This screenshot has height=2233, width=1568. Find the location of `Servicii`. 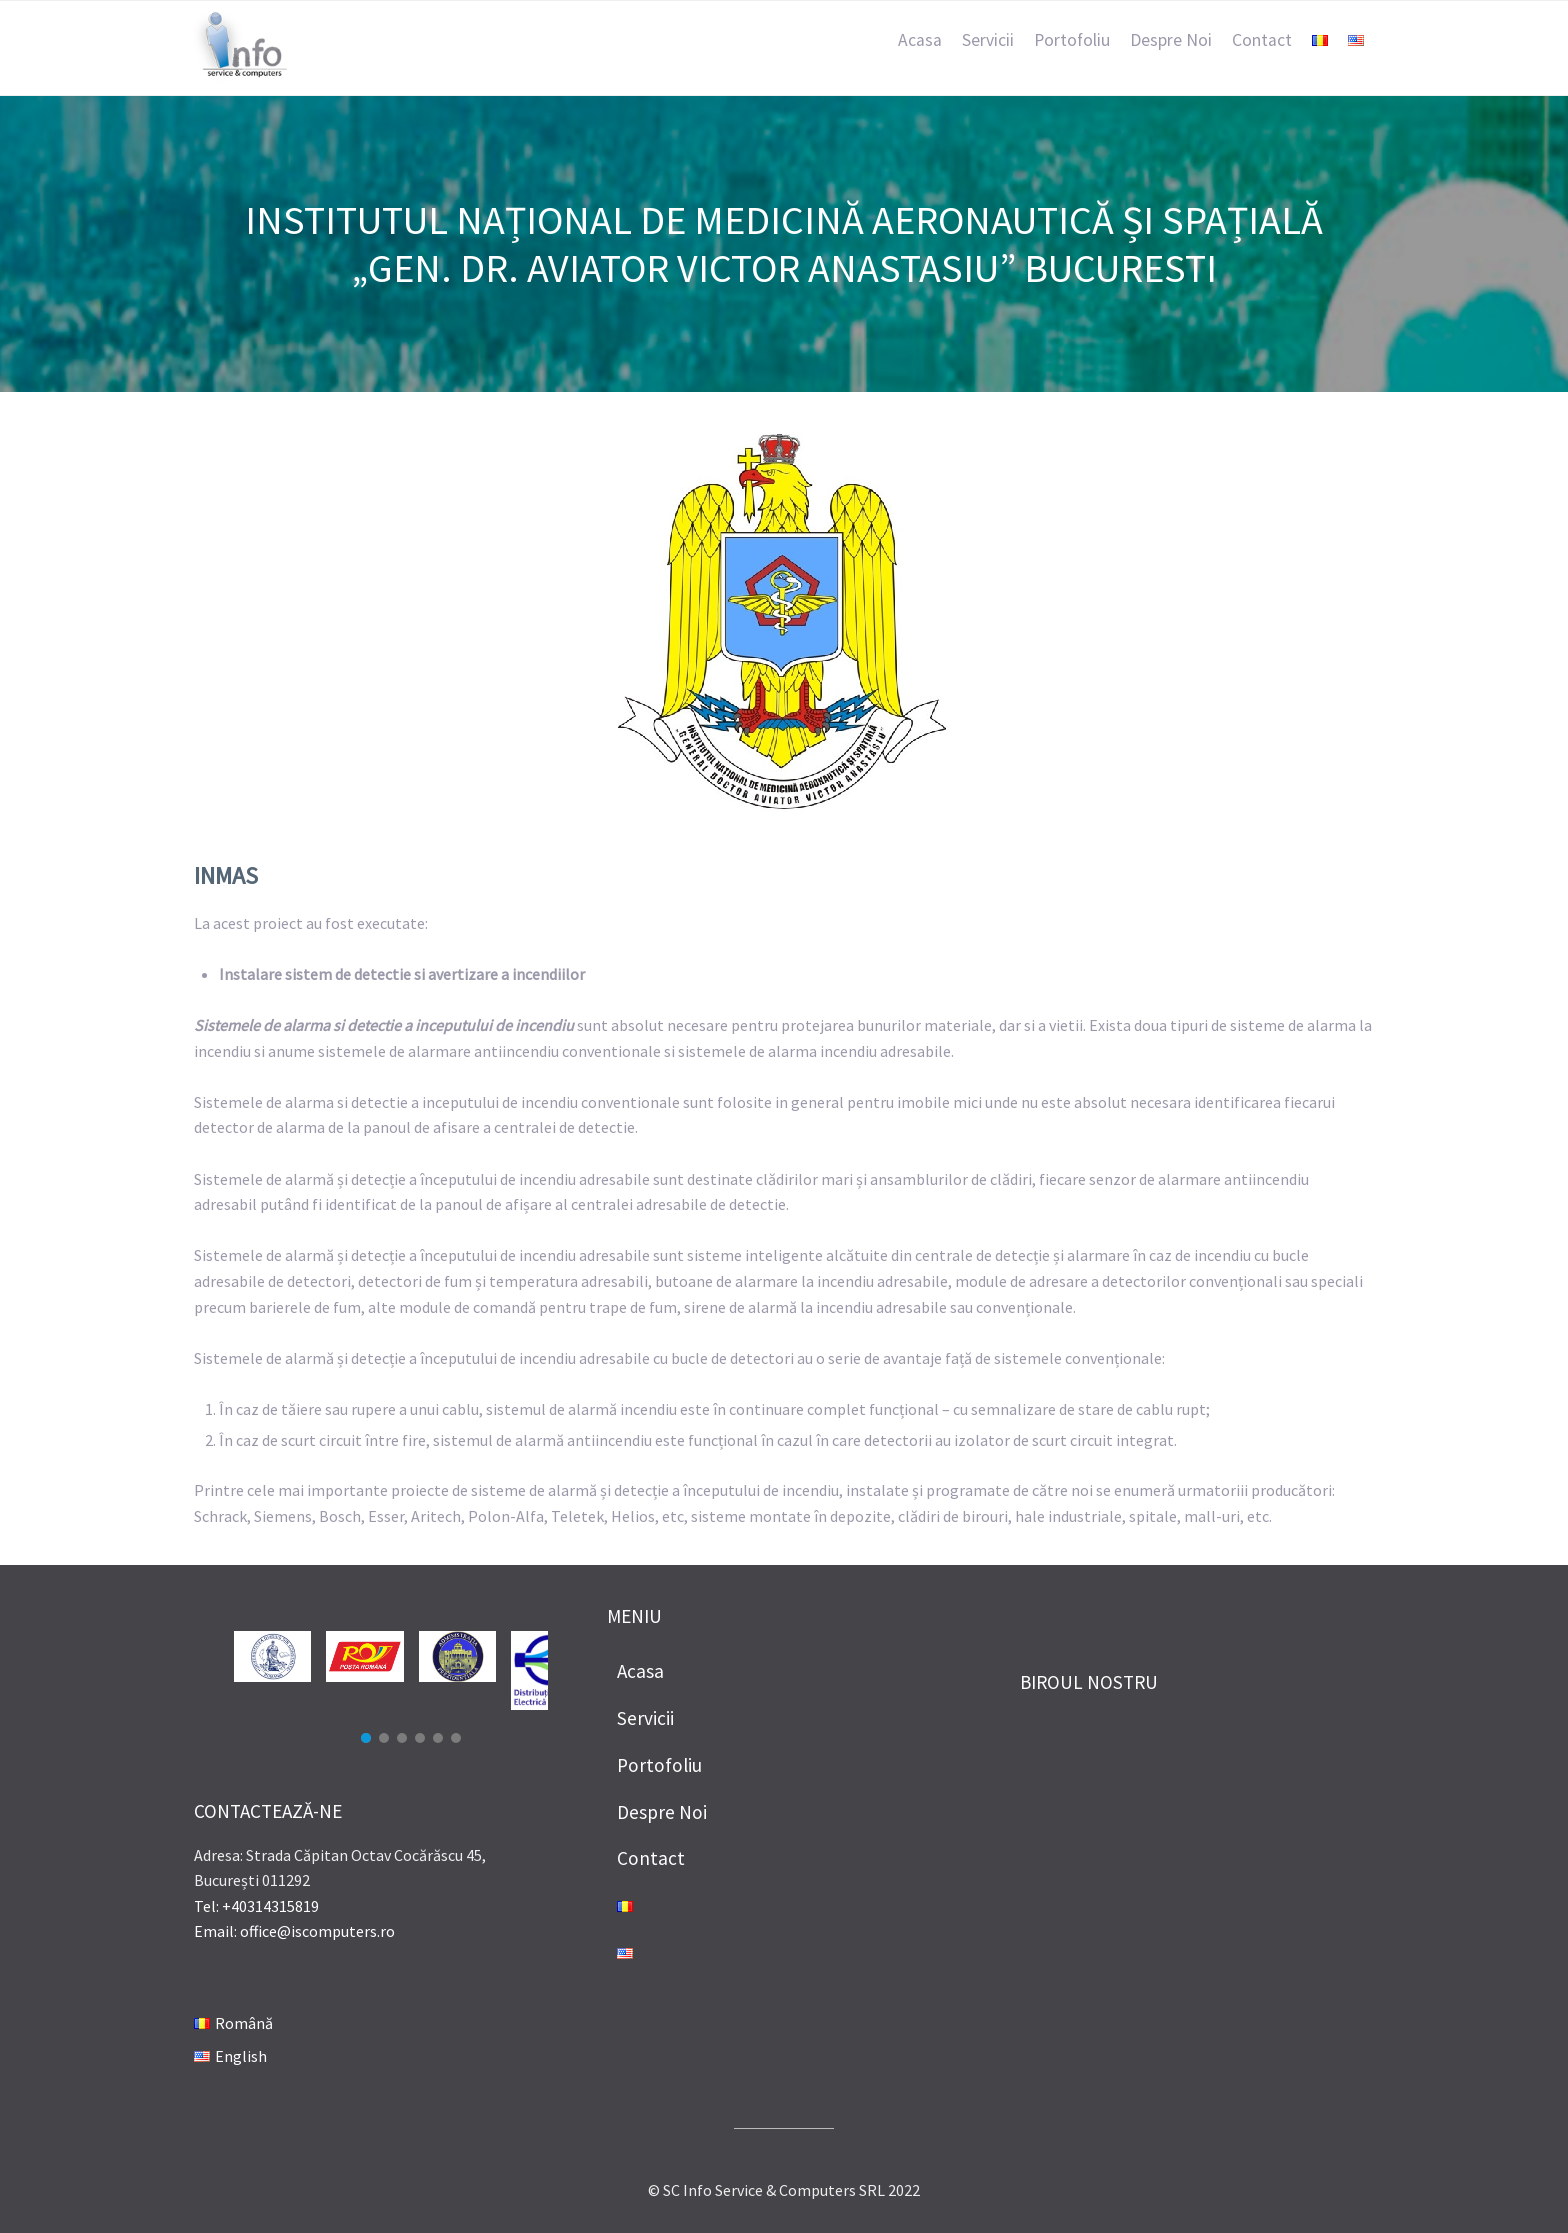

Servicii is located at coordinates (988, 40).